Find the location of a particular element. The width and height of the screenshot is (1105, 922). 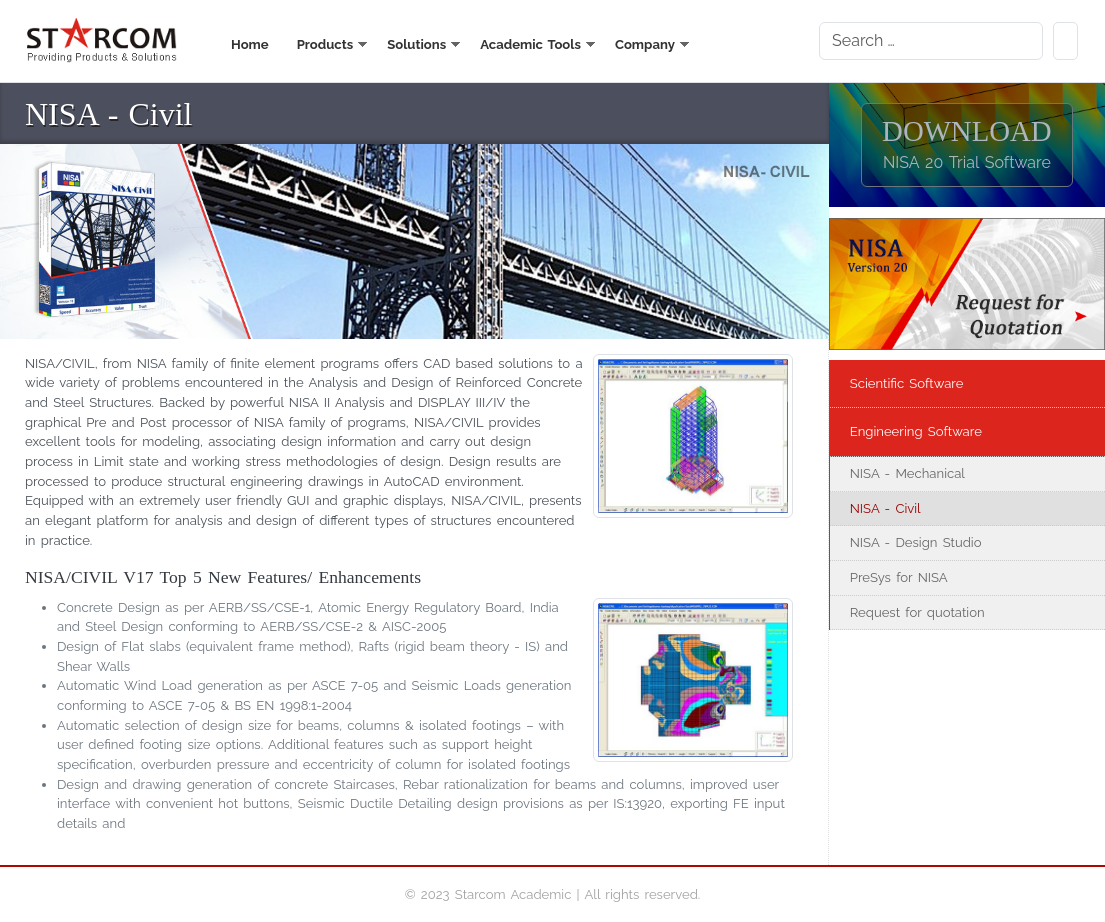

Company is located at coordinates (645, 44).